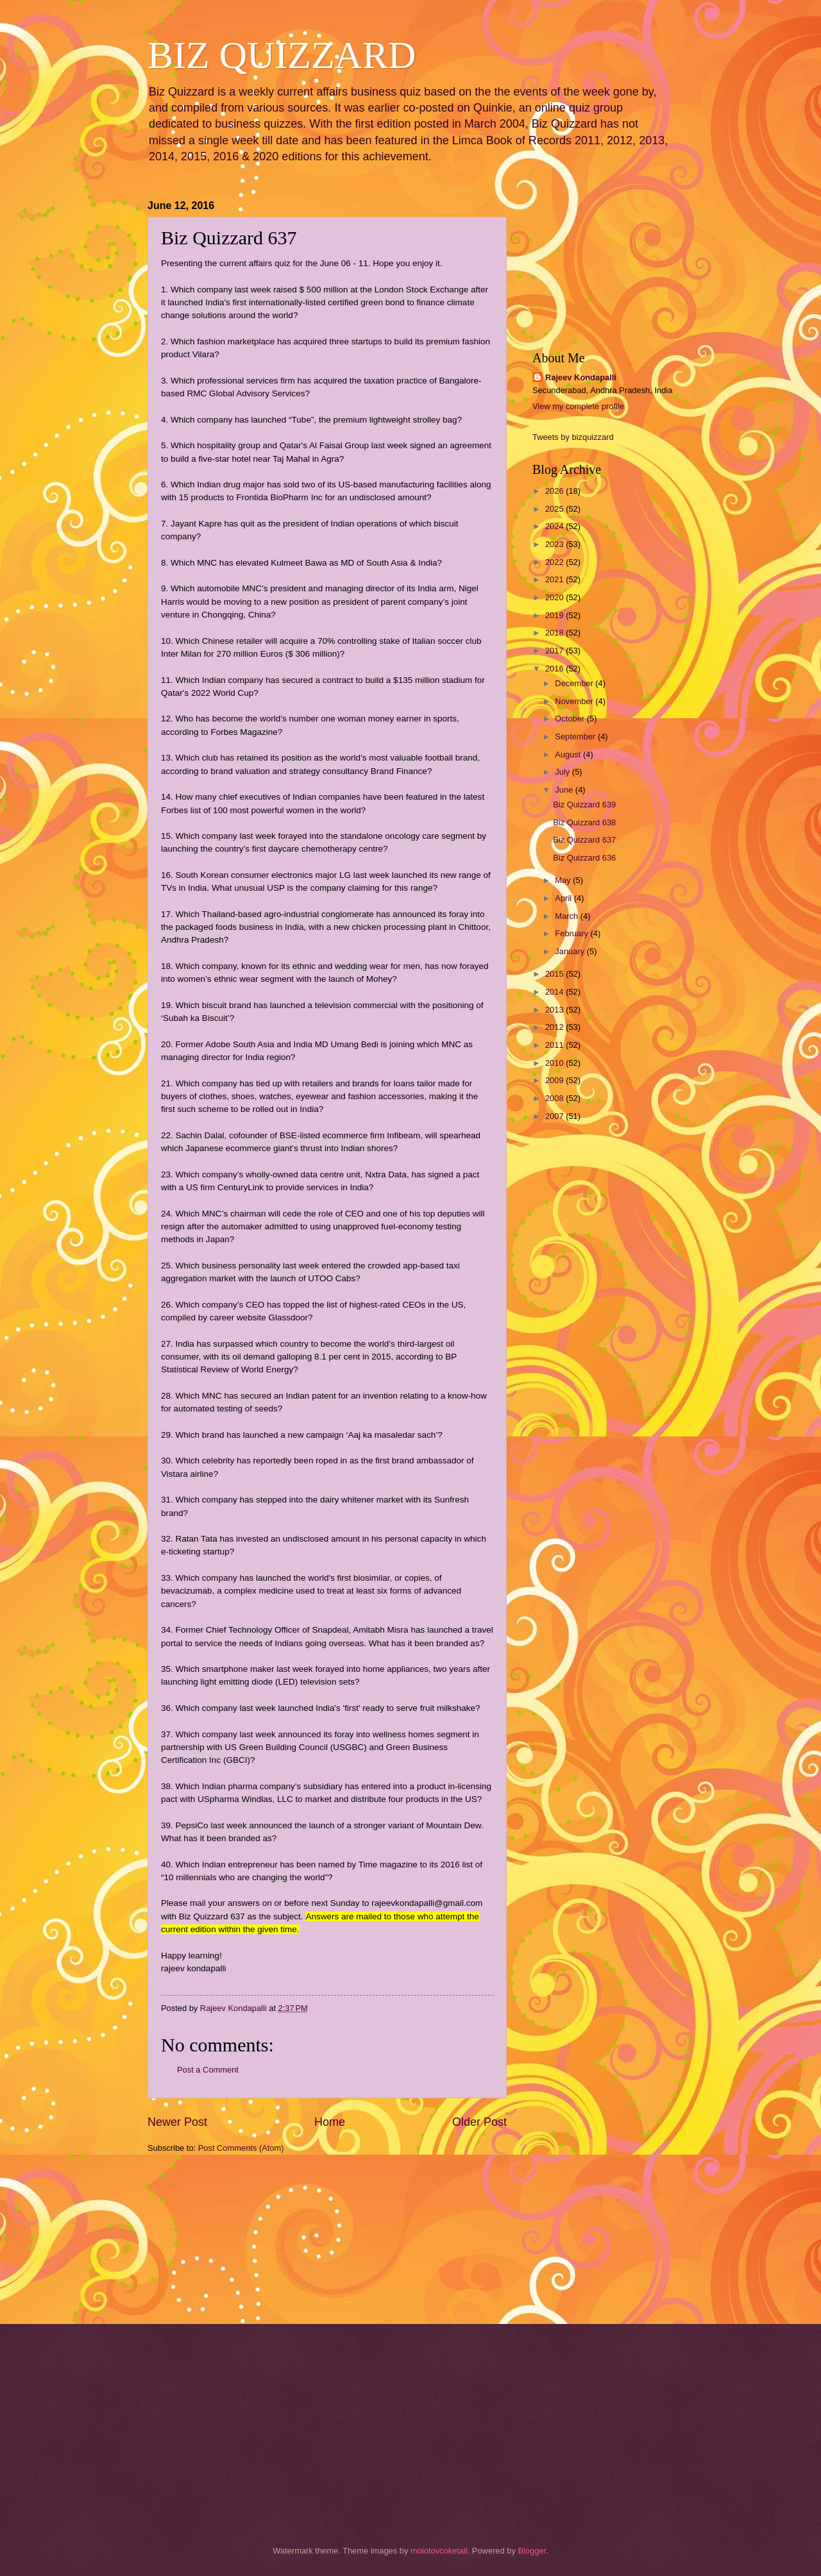  I want to click on 2019, so click(555, 615).